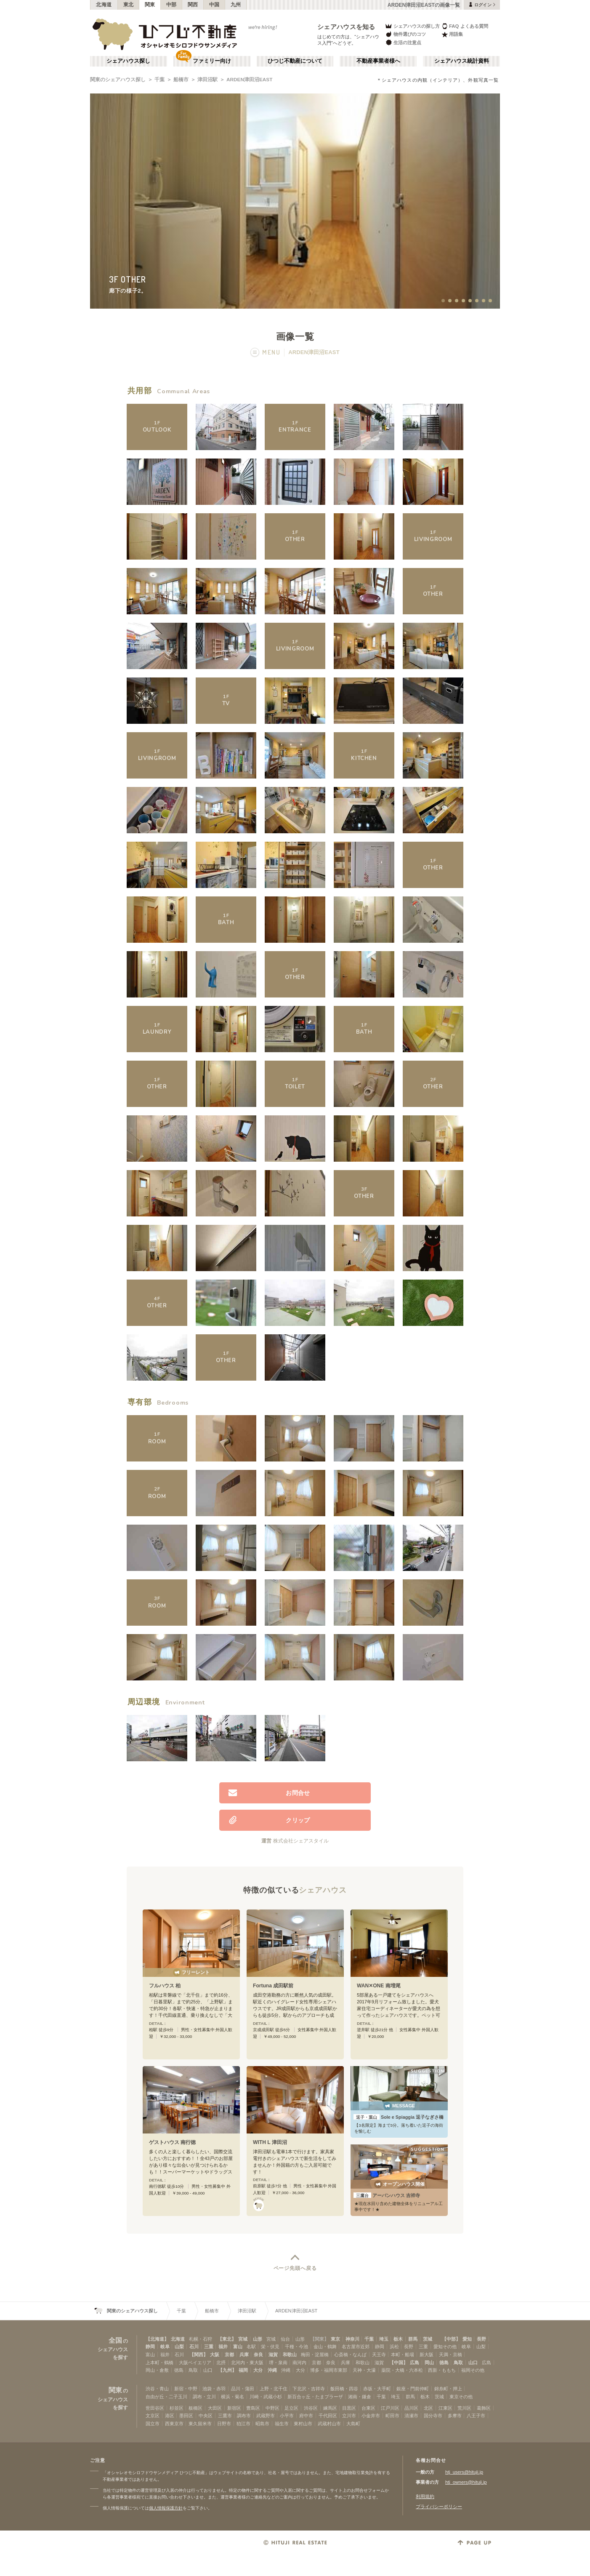 Image resolution: width=590 pixels, height=2576 pixels. What do you see at coordinates (296, 2346) in the screenshot?
I see `千種・今池` at bounding box center [296, 2346].